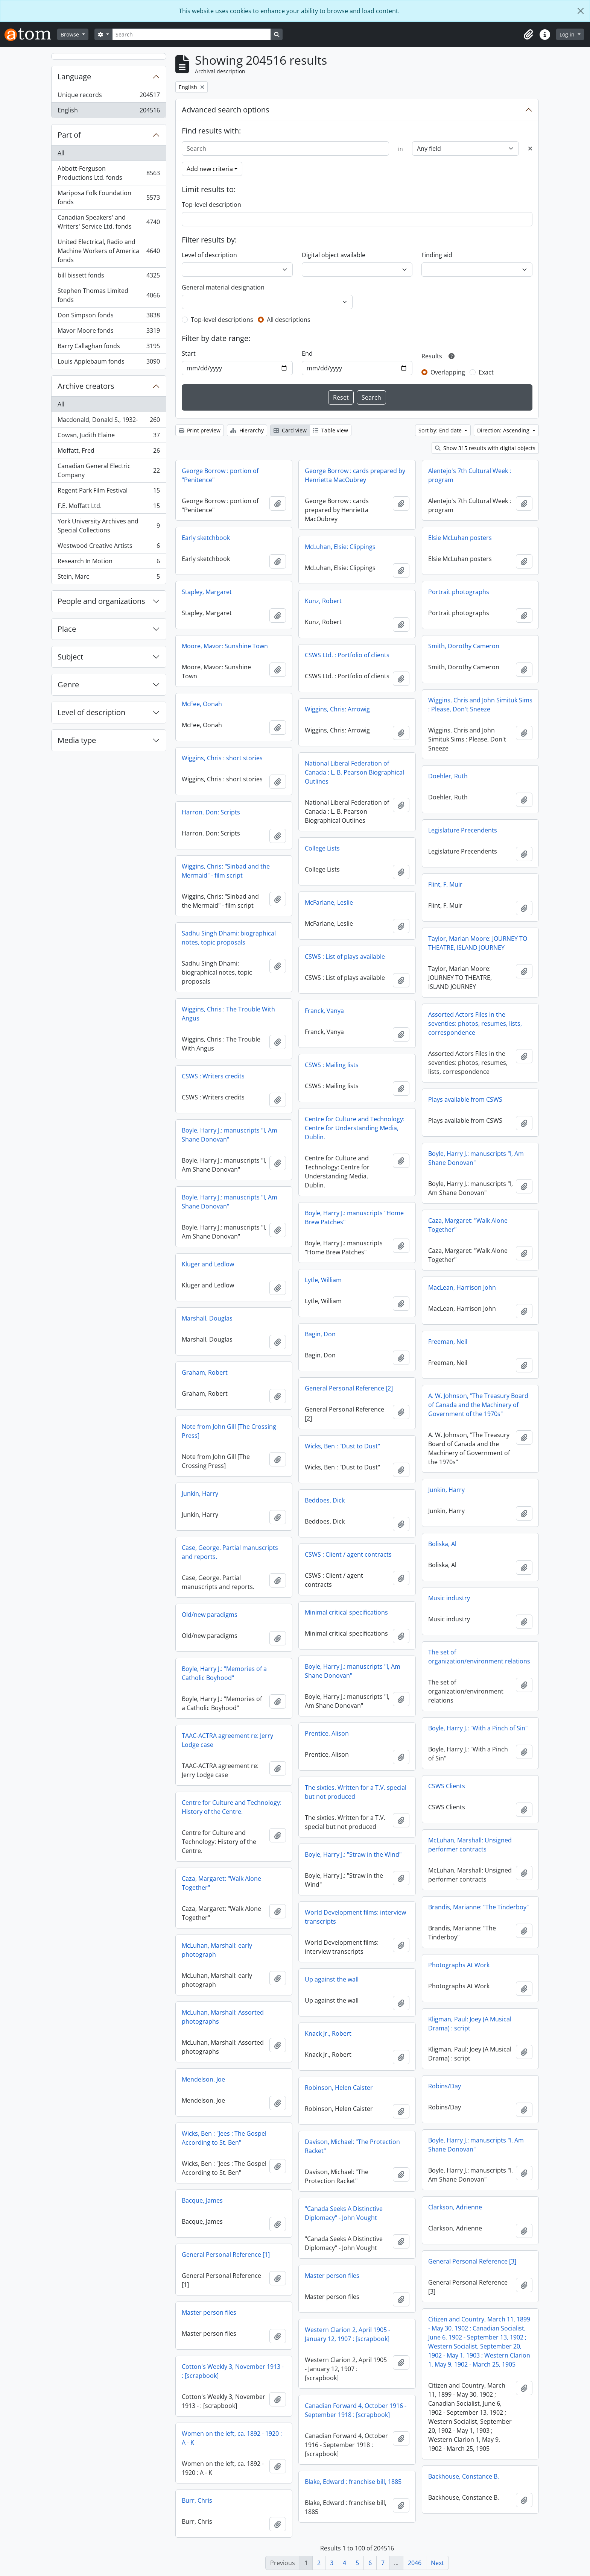 Image resolution: width=590 pixels, height=2576 pixels. I want to click on Top-level descriptions, so click(222, 319).